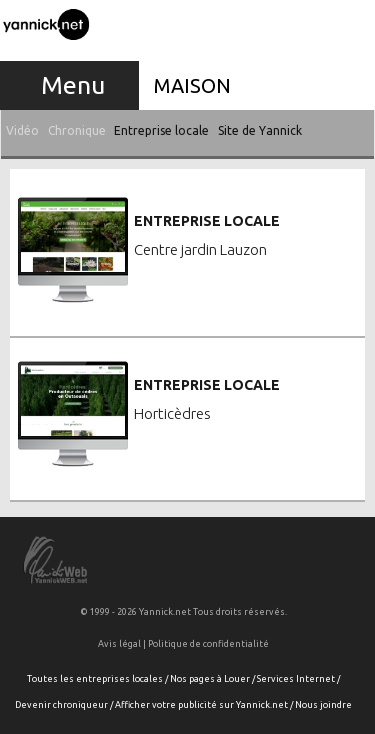  What do you see at coordinates (260, 130) in the screenshot?
I see `Site de Yannick` at bounding box center [260, 130].